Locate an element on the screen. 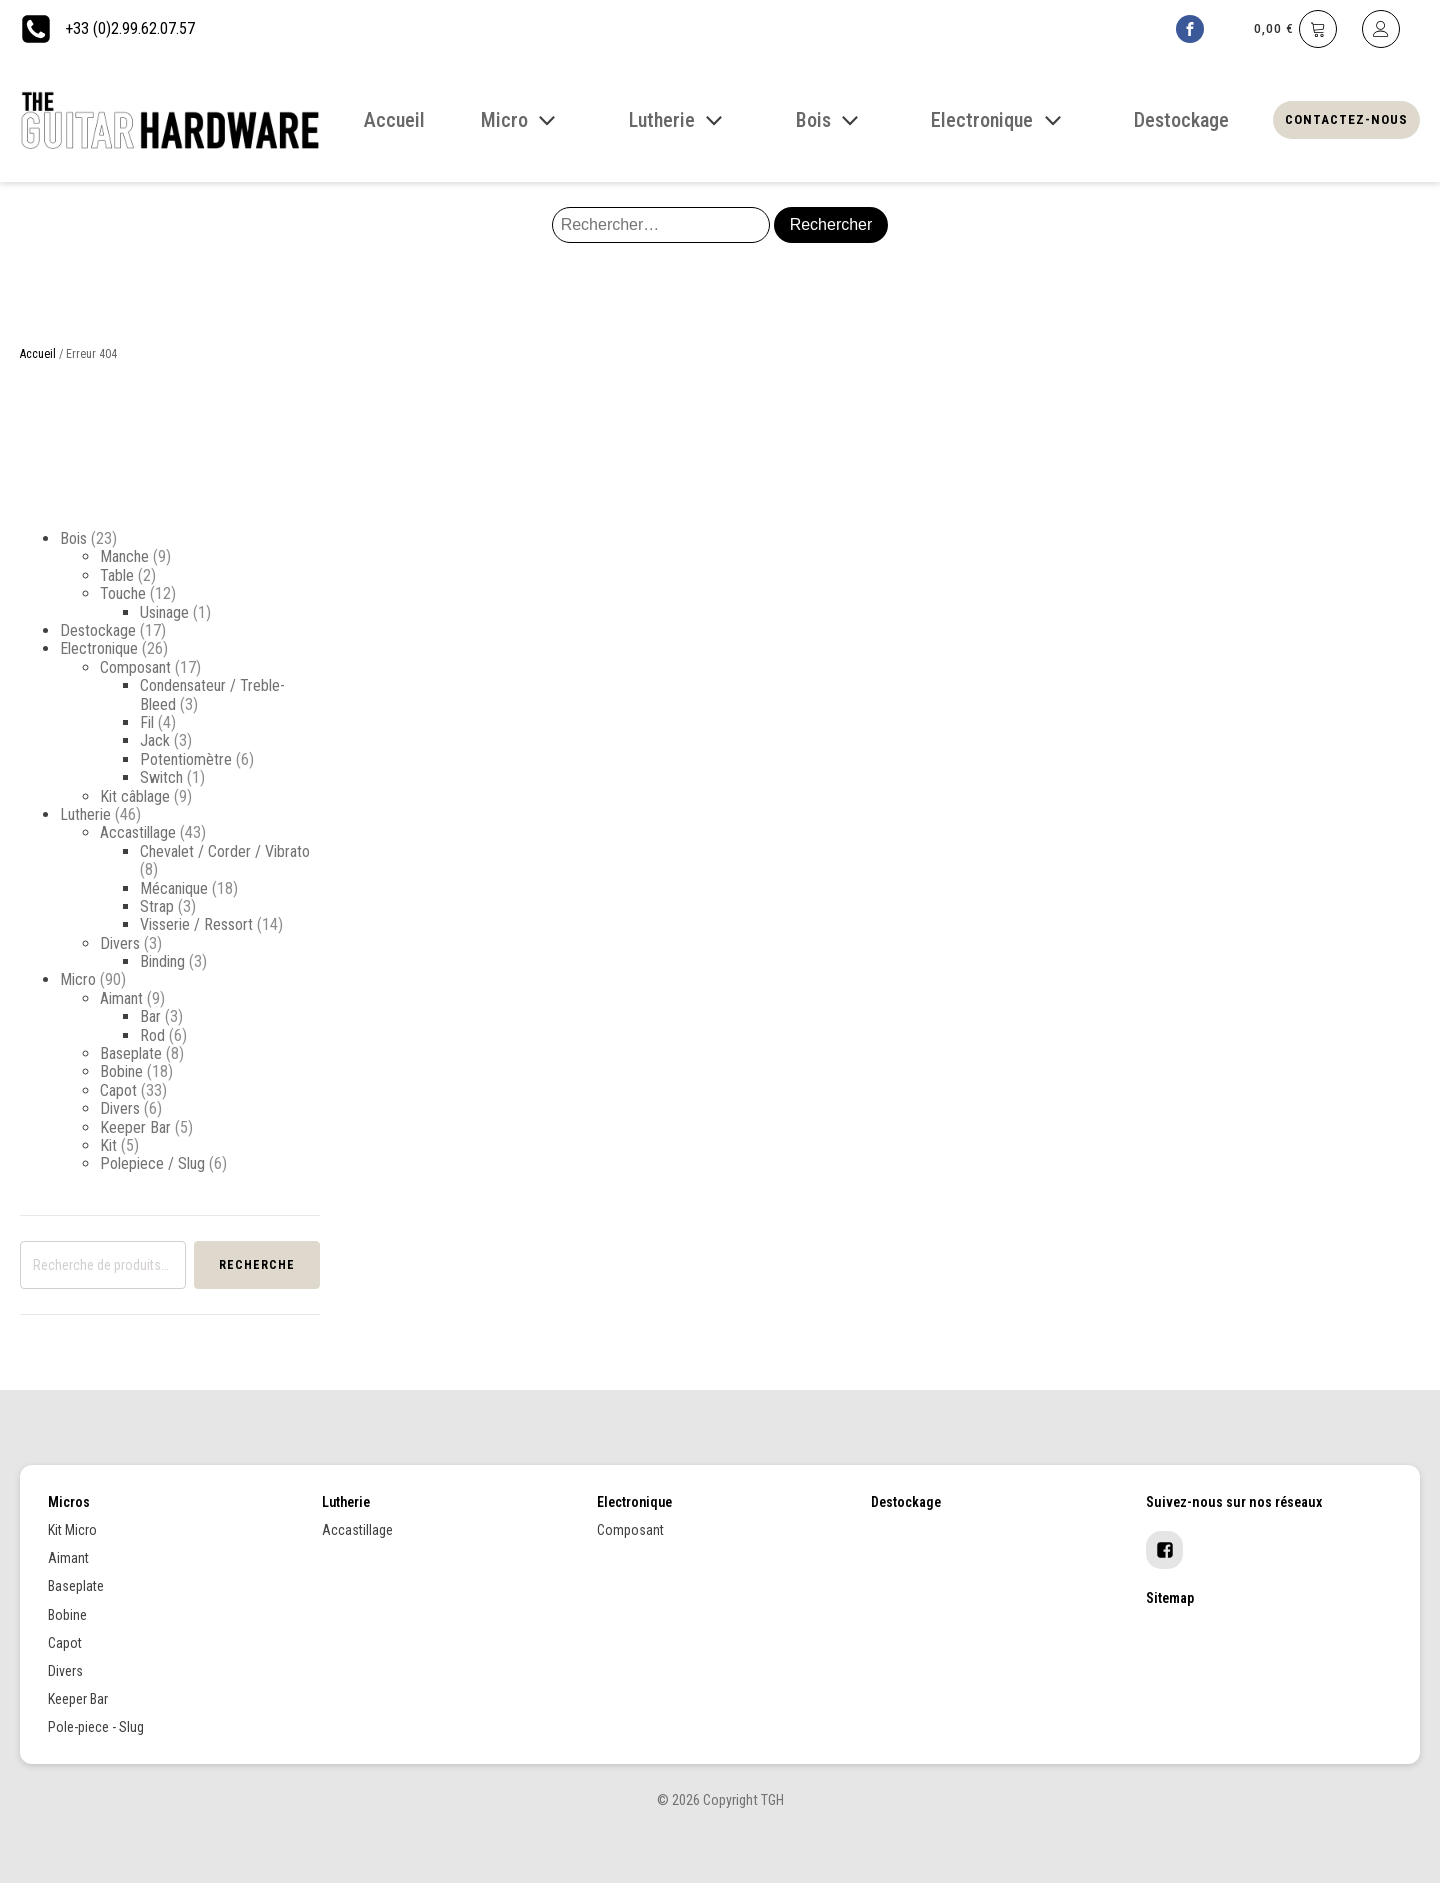  Switch is located at coordinates (161, 777).